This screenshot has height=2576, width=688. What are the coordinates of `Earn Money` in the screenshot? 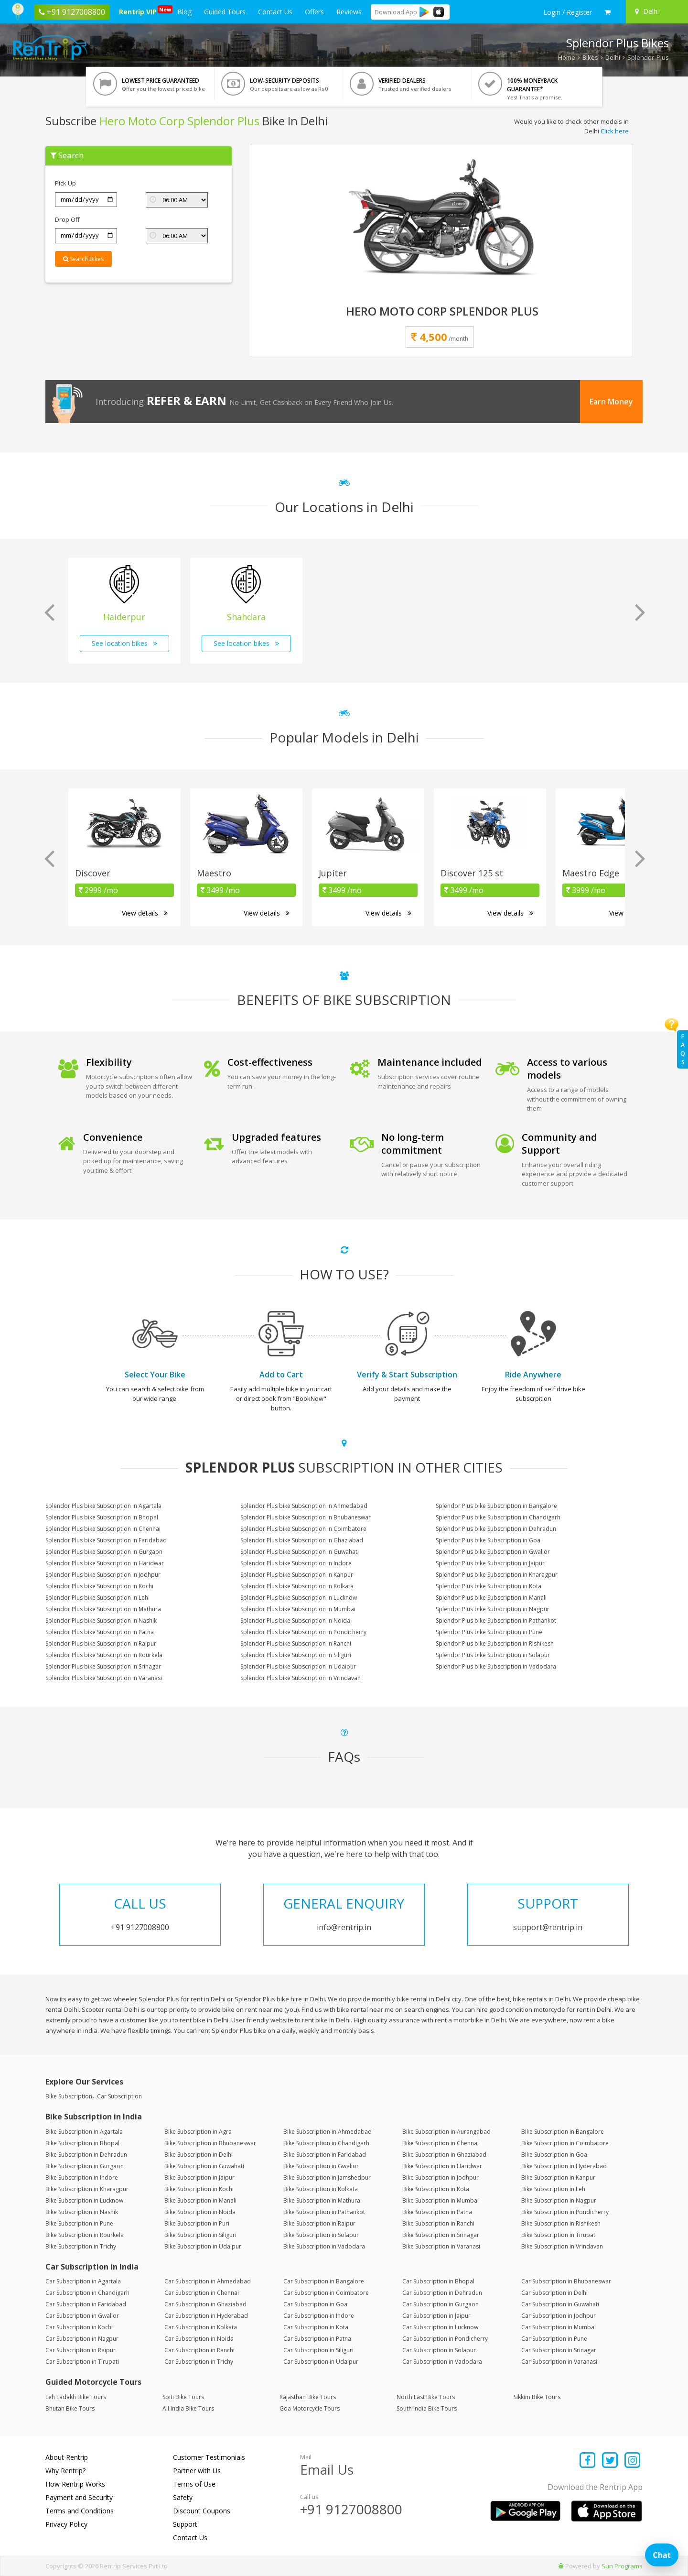 It's located at (611, 401).